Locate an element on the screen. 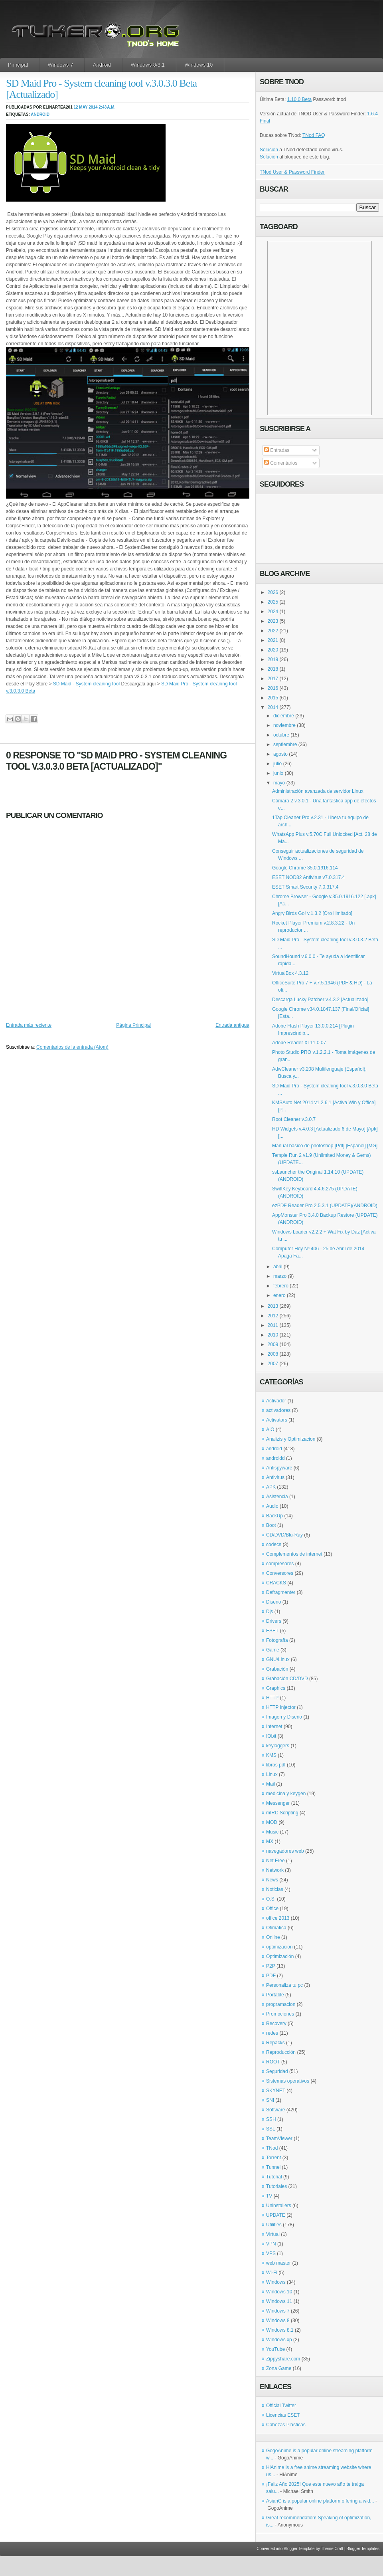  agosto is located at coordinates (280, 754).